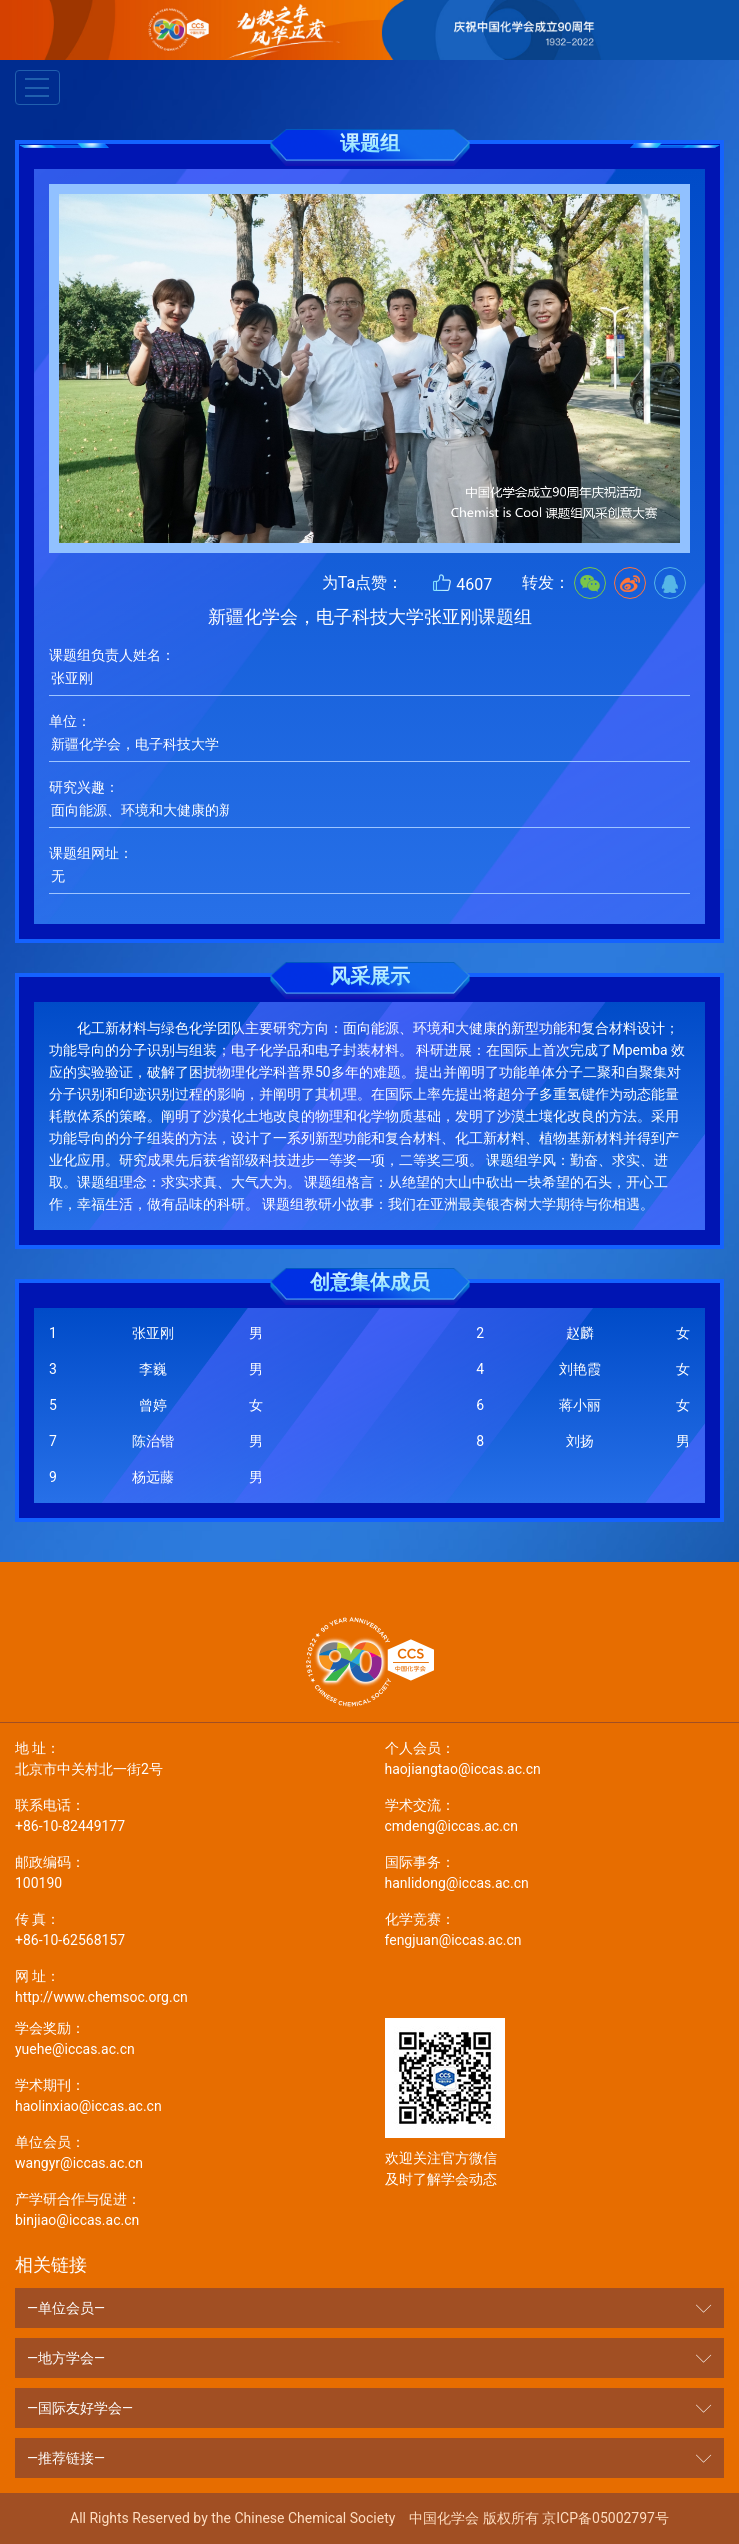 The width and height of the screenshot is (739, 2544). Describe the element at coordinates (185, 1928) in the screenshot. I see `+86-10-62568157` at that location.